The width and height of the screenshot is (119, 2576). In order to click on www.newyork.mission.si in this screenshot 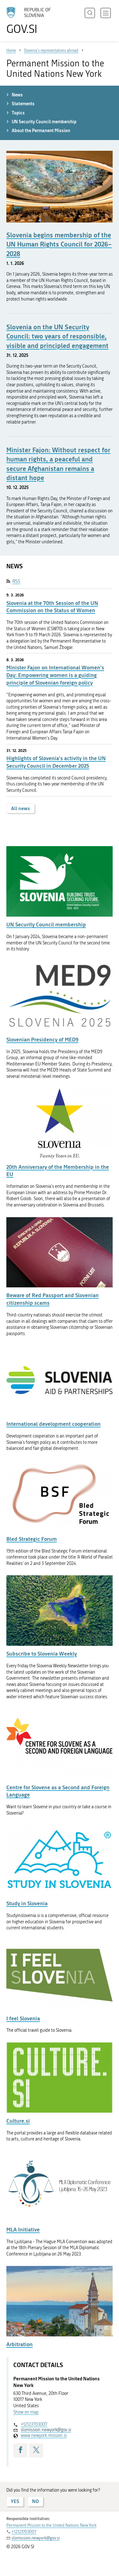, I will do `click(44, 2435)`.